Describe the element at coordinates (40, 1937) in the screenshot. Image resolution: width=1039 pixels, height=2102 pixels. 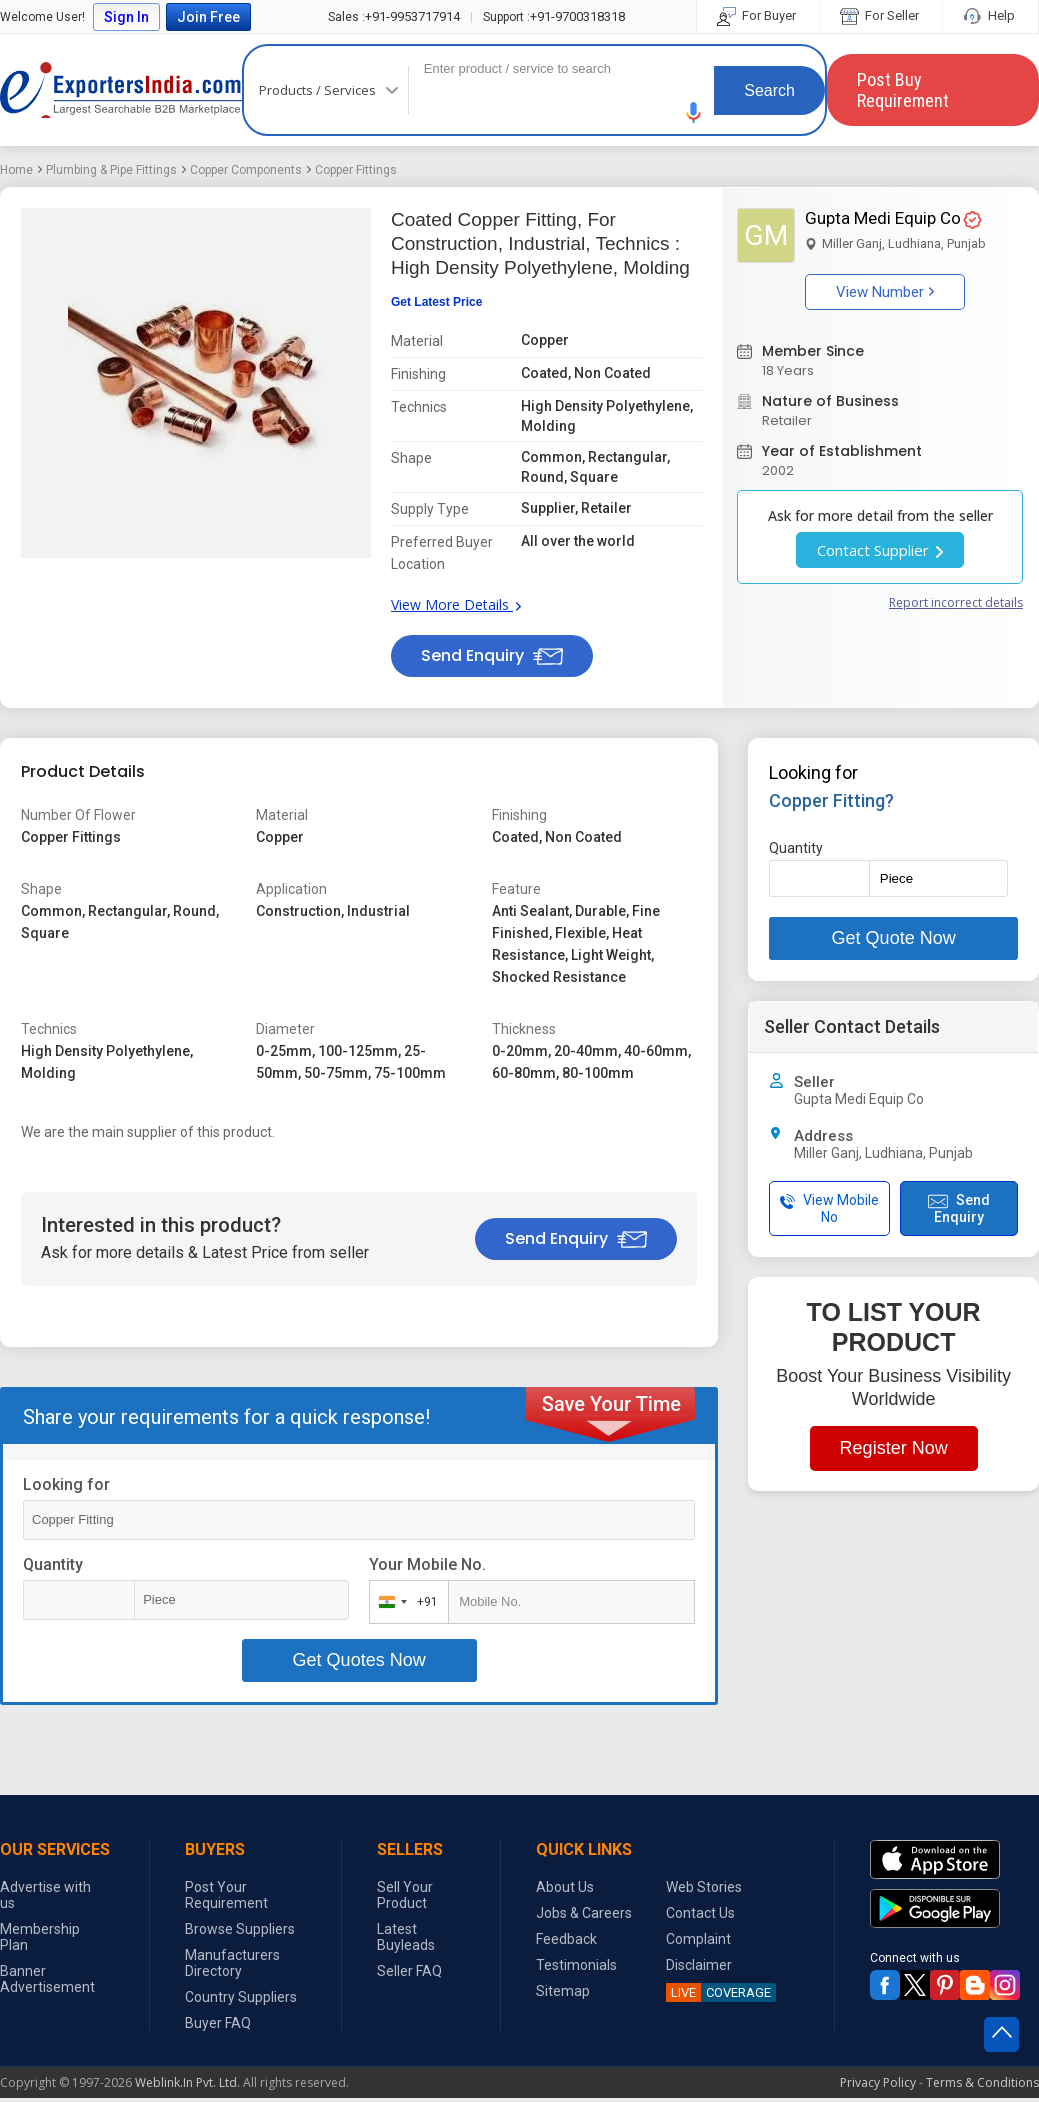
I see `Membership Plan` at that location.